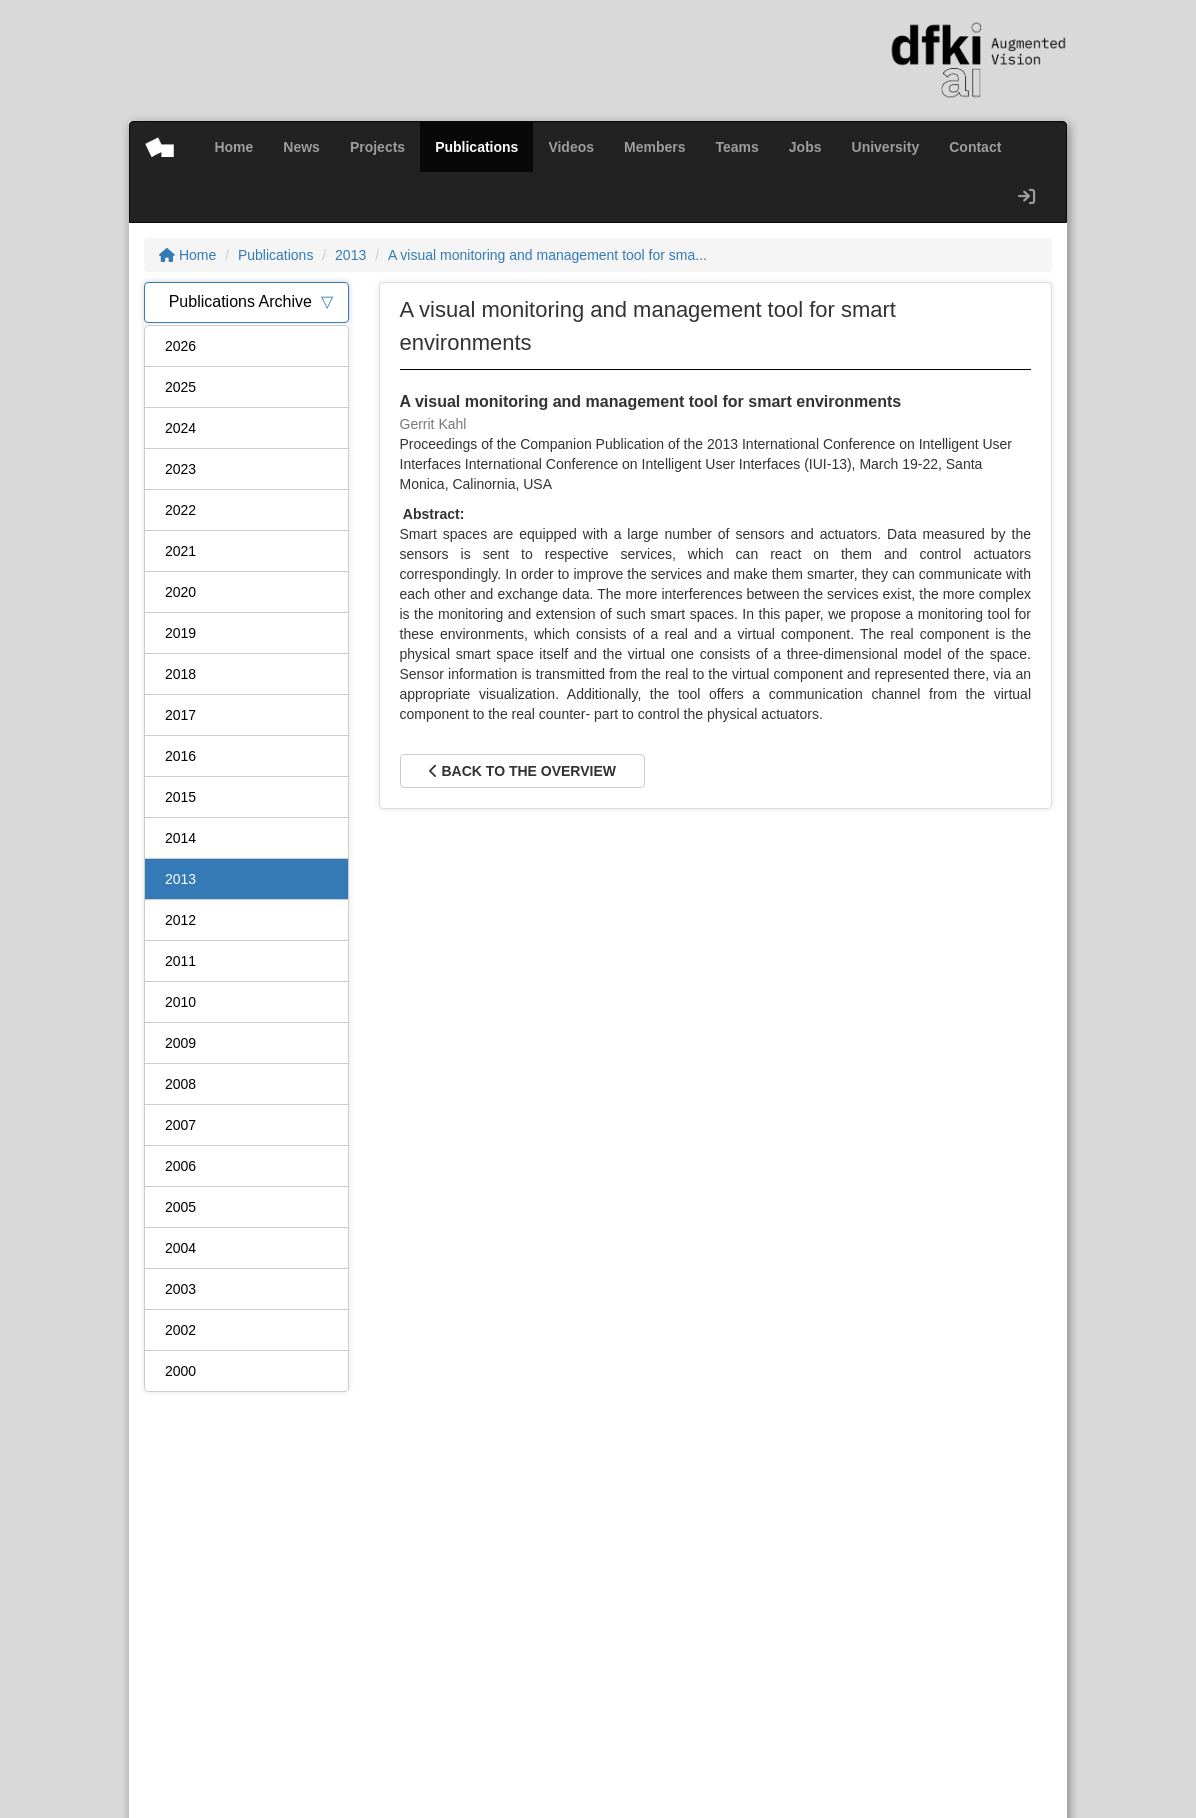 This screenshot has height=1818, width=1196. What do you see at coordinates (180, 1043) in the screenshot?
I see `2009` at bounding box center [180, 1043].